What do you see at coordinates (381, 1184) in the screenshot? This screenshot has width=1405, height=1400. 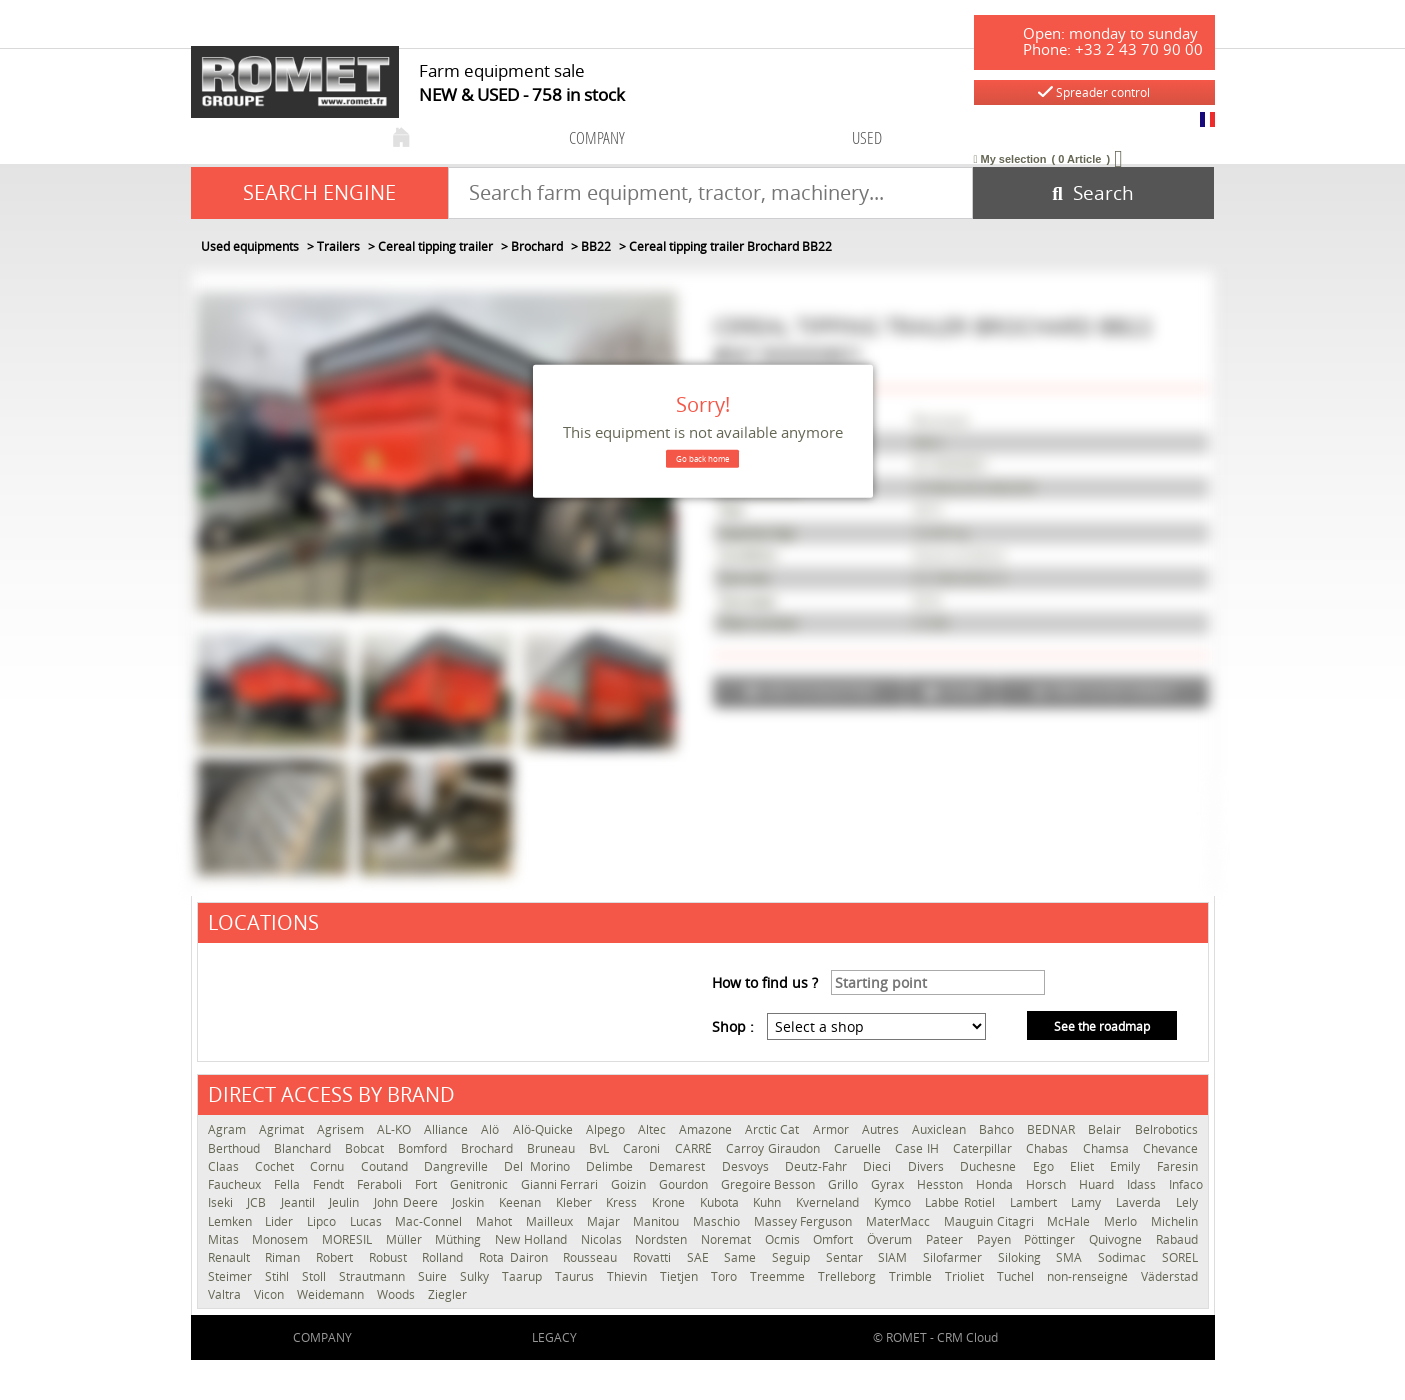 I see `Feraboli` at bounding box center [381, 1184].